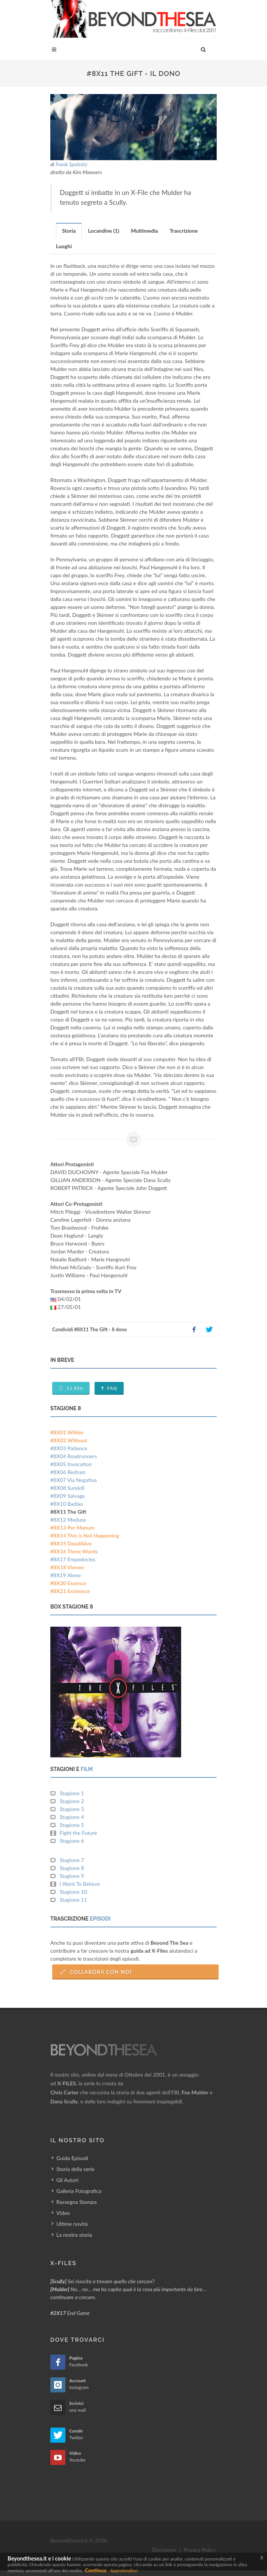 The width and height of the screenshot is (267, 2576). Describe the element at coordinates (74, 1551) in the screenshot. I see `#8X16 Three Words` at that location.